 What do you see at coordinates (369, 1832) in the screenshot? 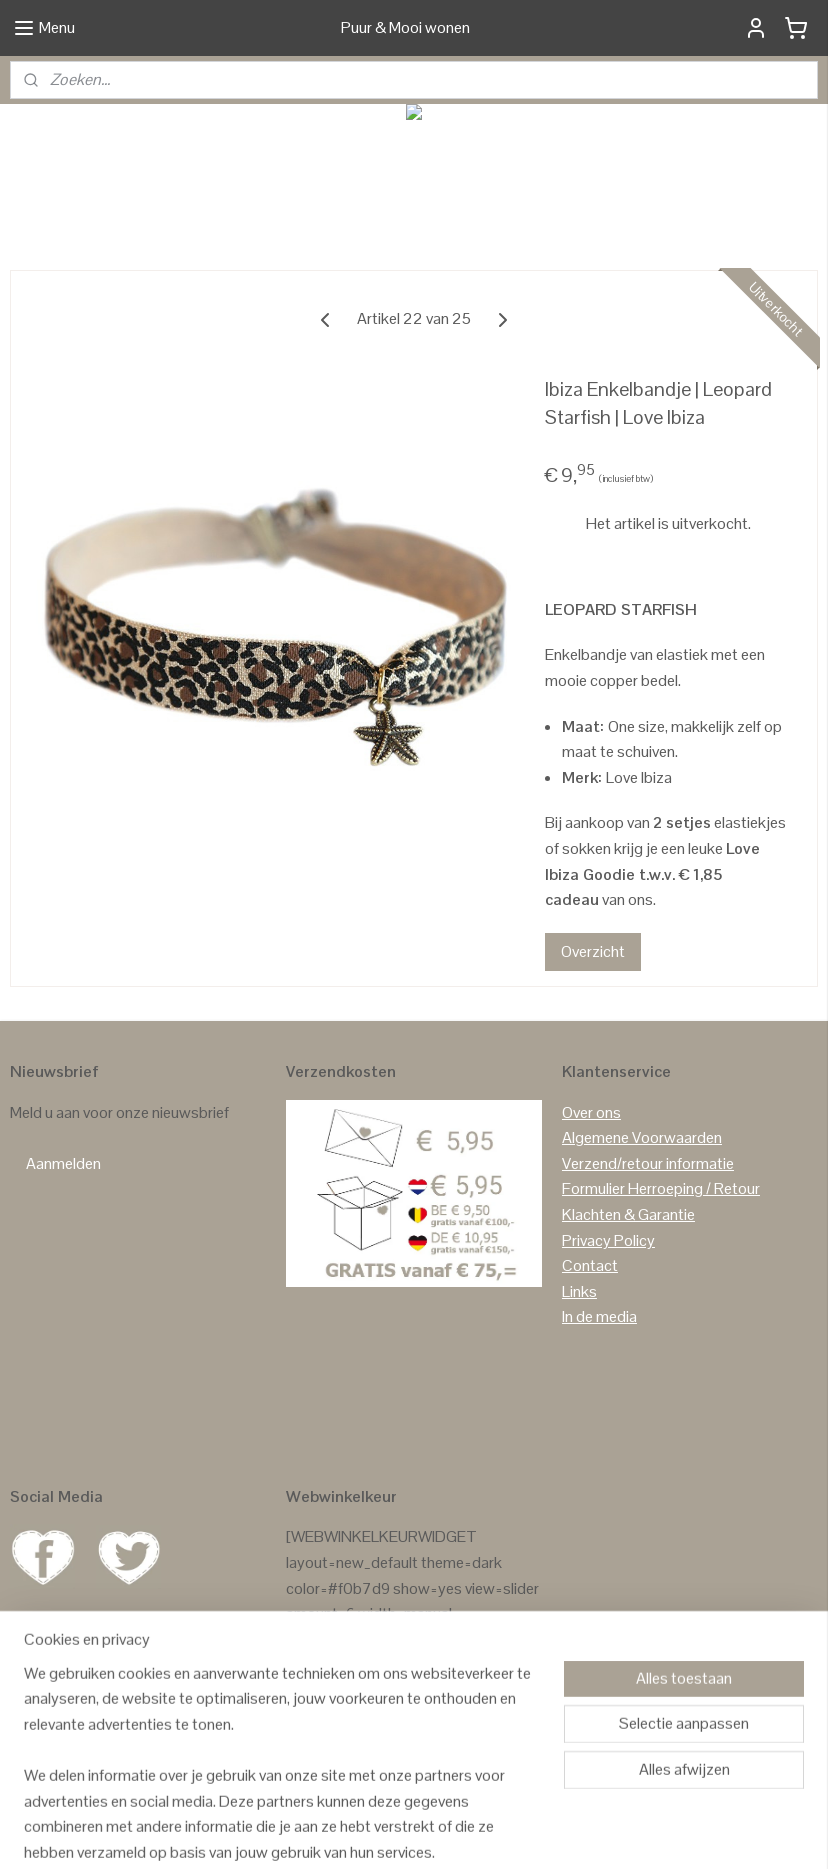
I see `sitemap` at bounding box center [369, 1832].